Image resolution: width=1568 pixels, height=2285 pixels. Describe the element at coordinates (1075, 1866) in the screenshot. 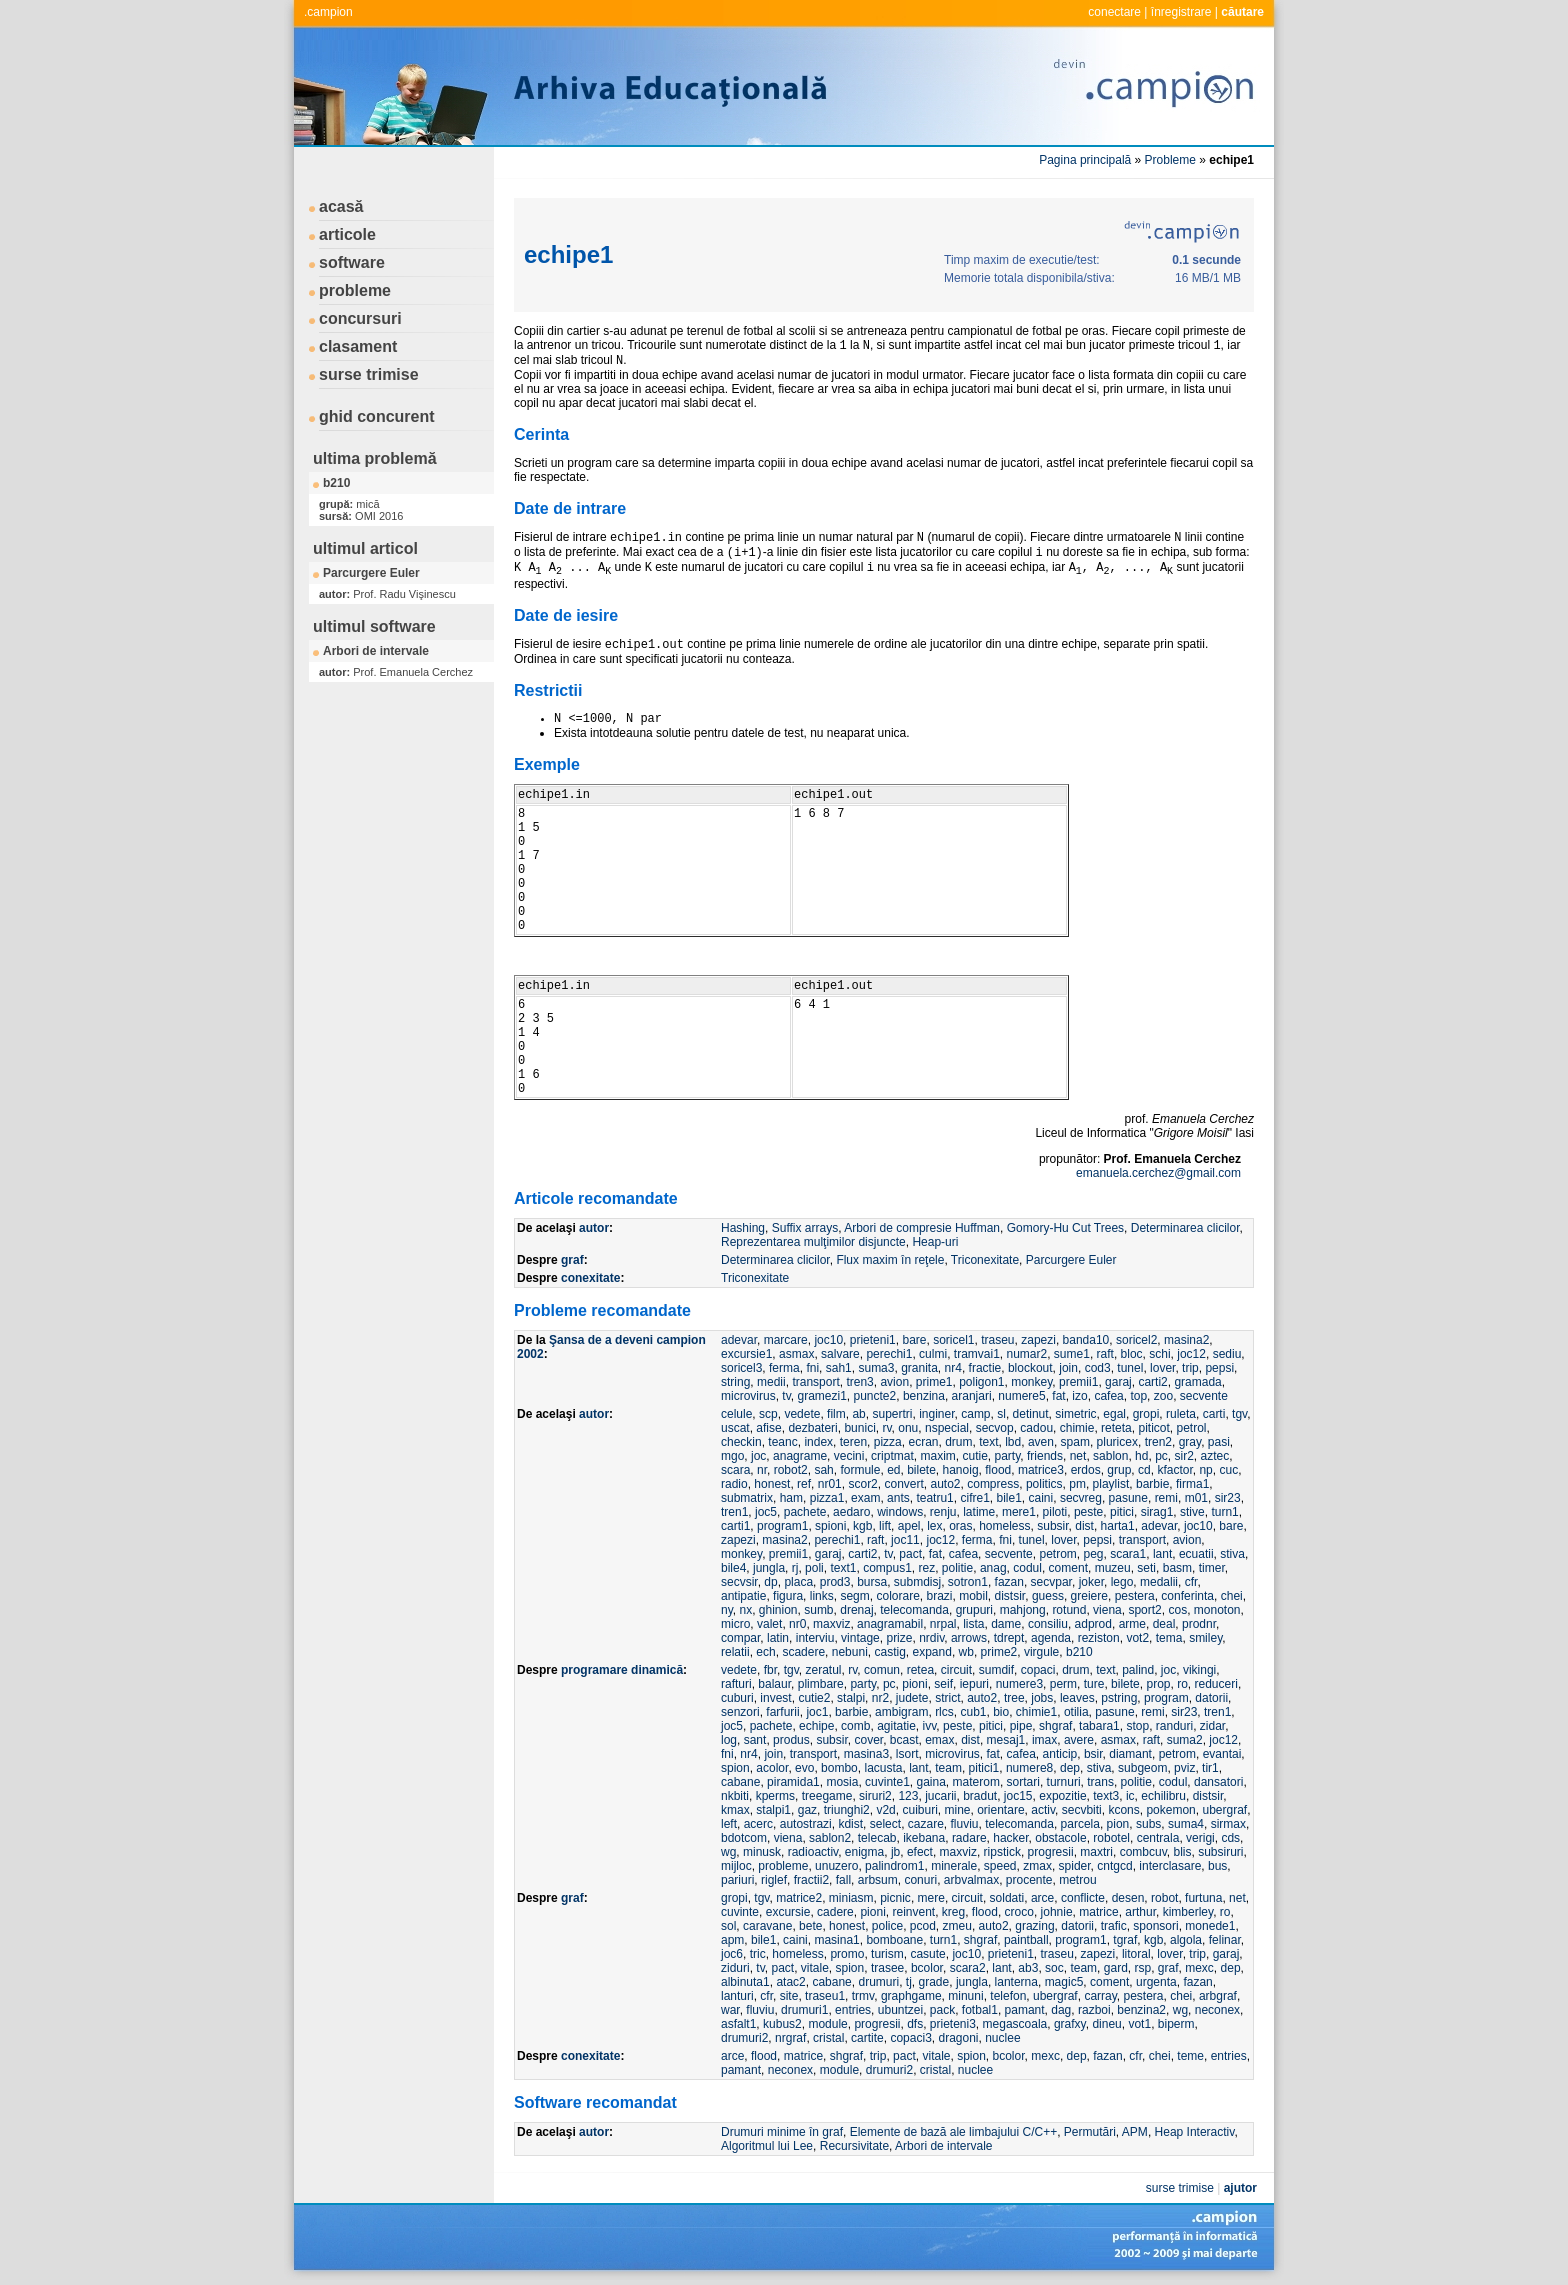

I see `spider` at that location.